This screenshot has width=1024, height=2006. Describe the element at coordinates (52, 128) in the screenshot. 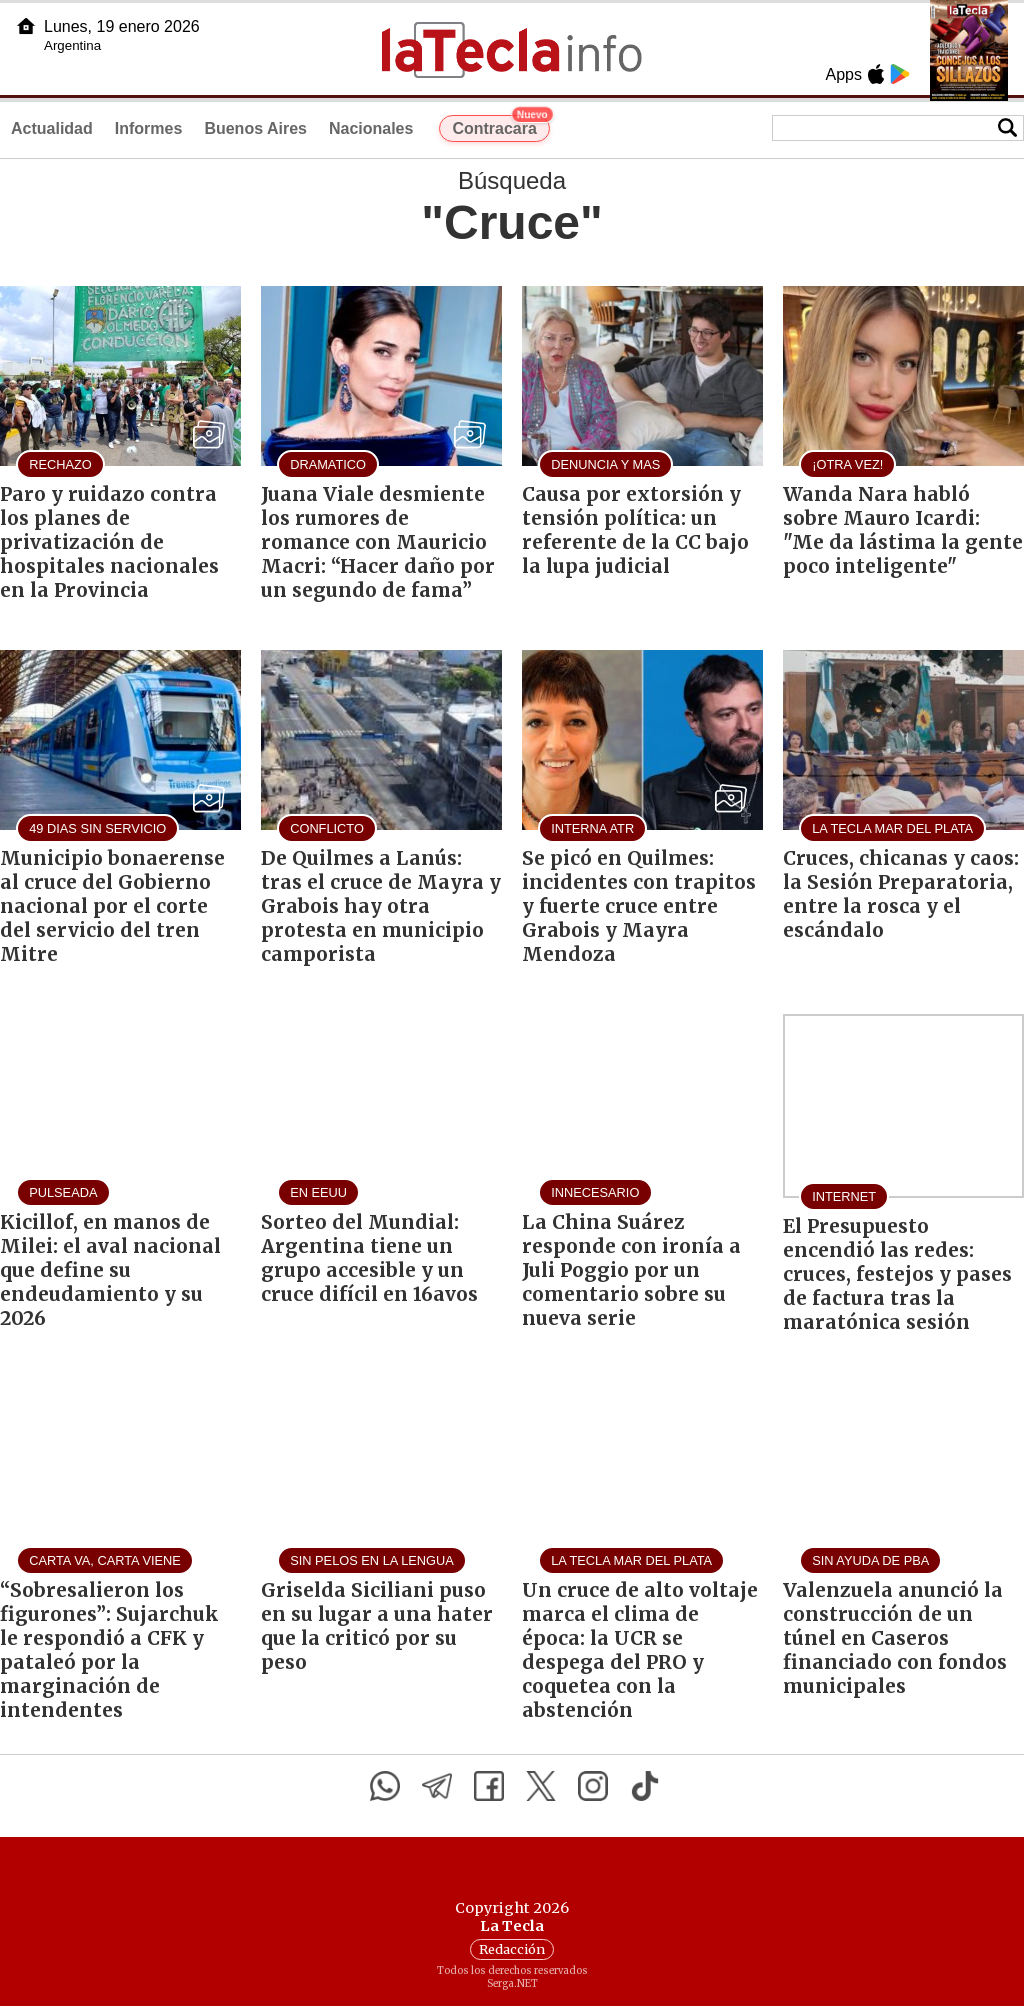

I see `Actualidad` at that location.